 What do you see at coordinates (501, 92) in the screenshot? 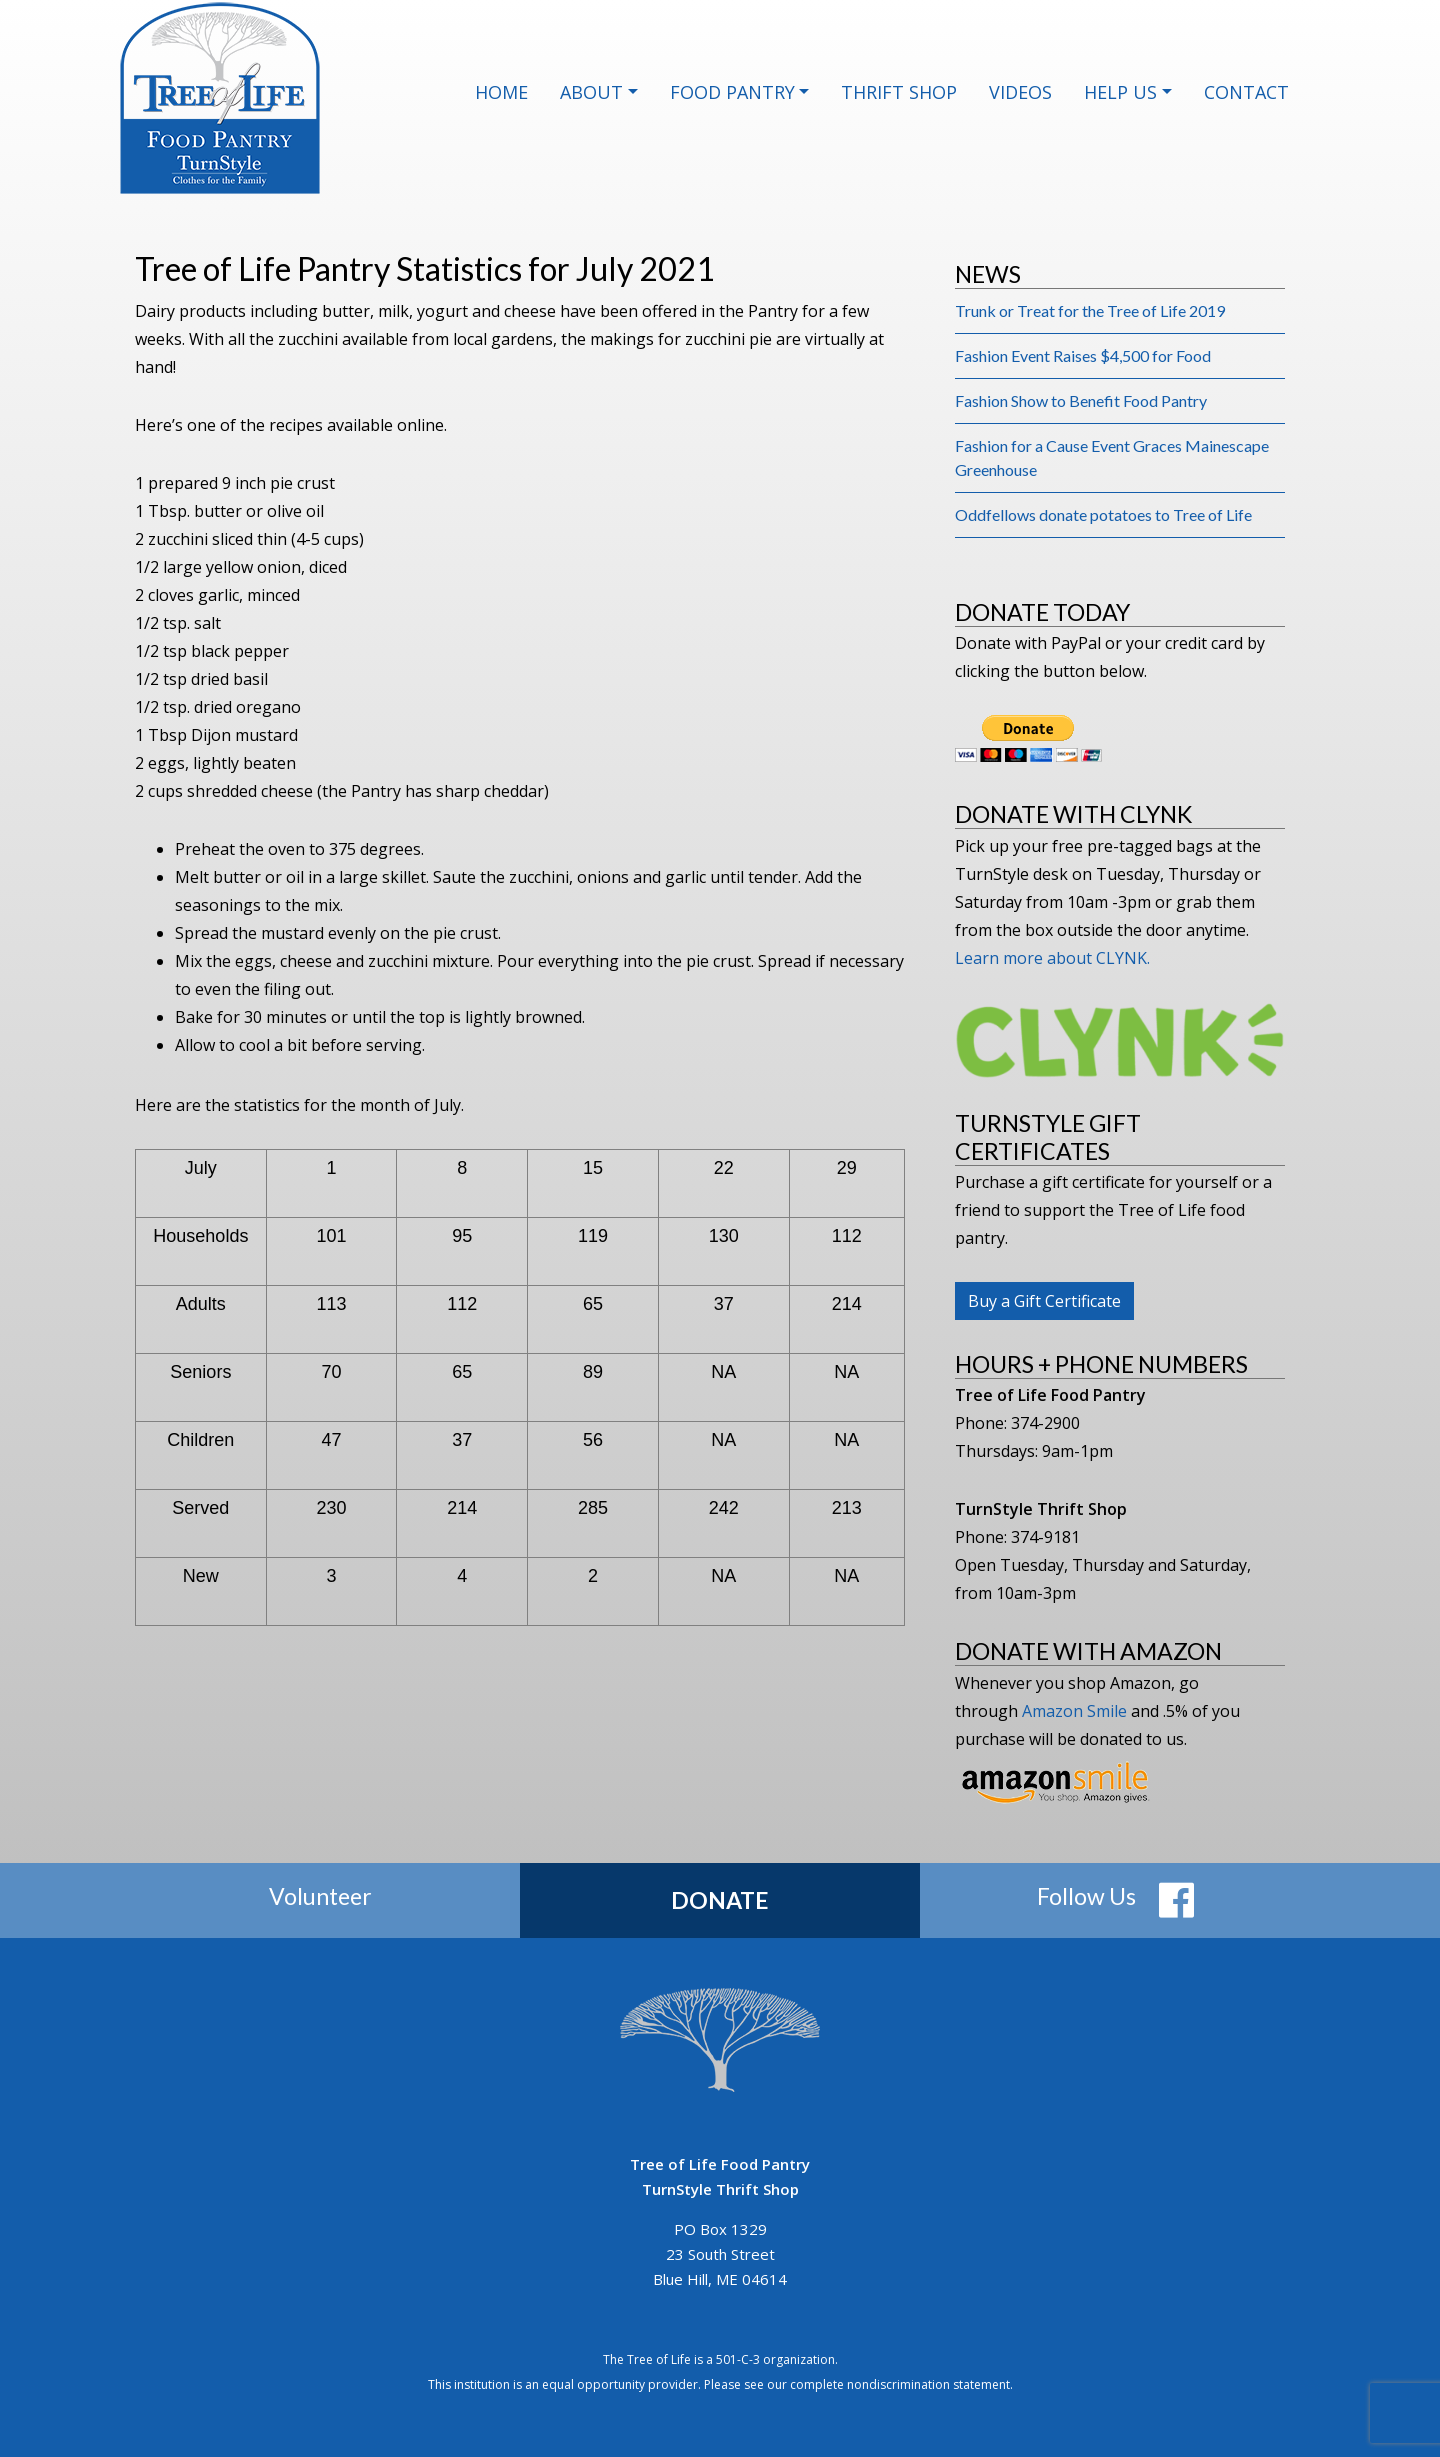
I see `Home` at bounding box center [501, 92].